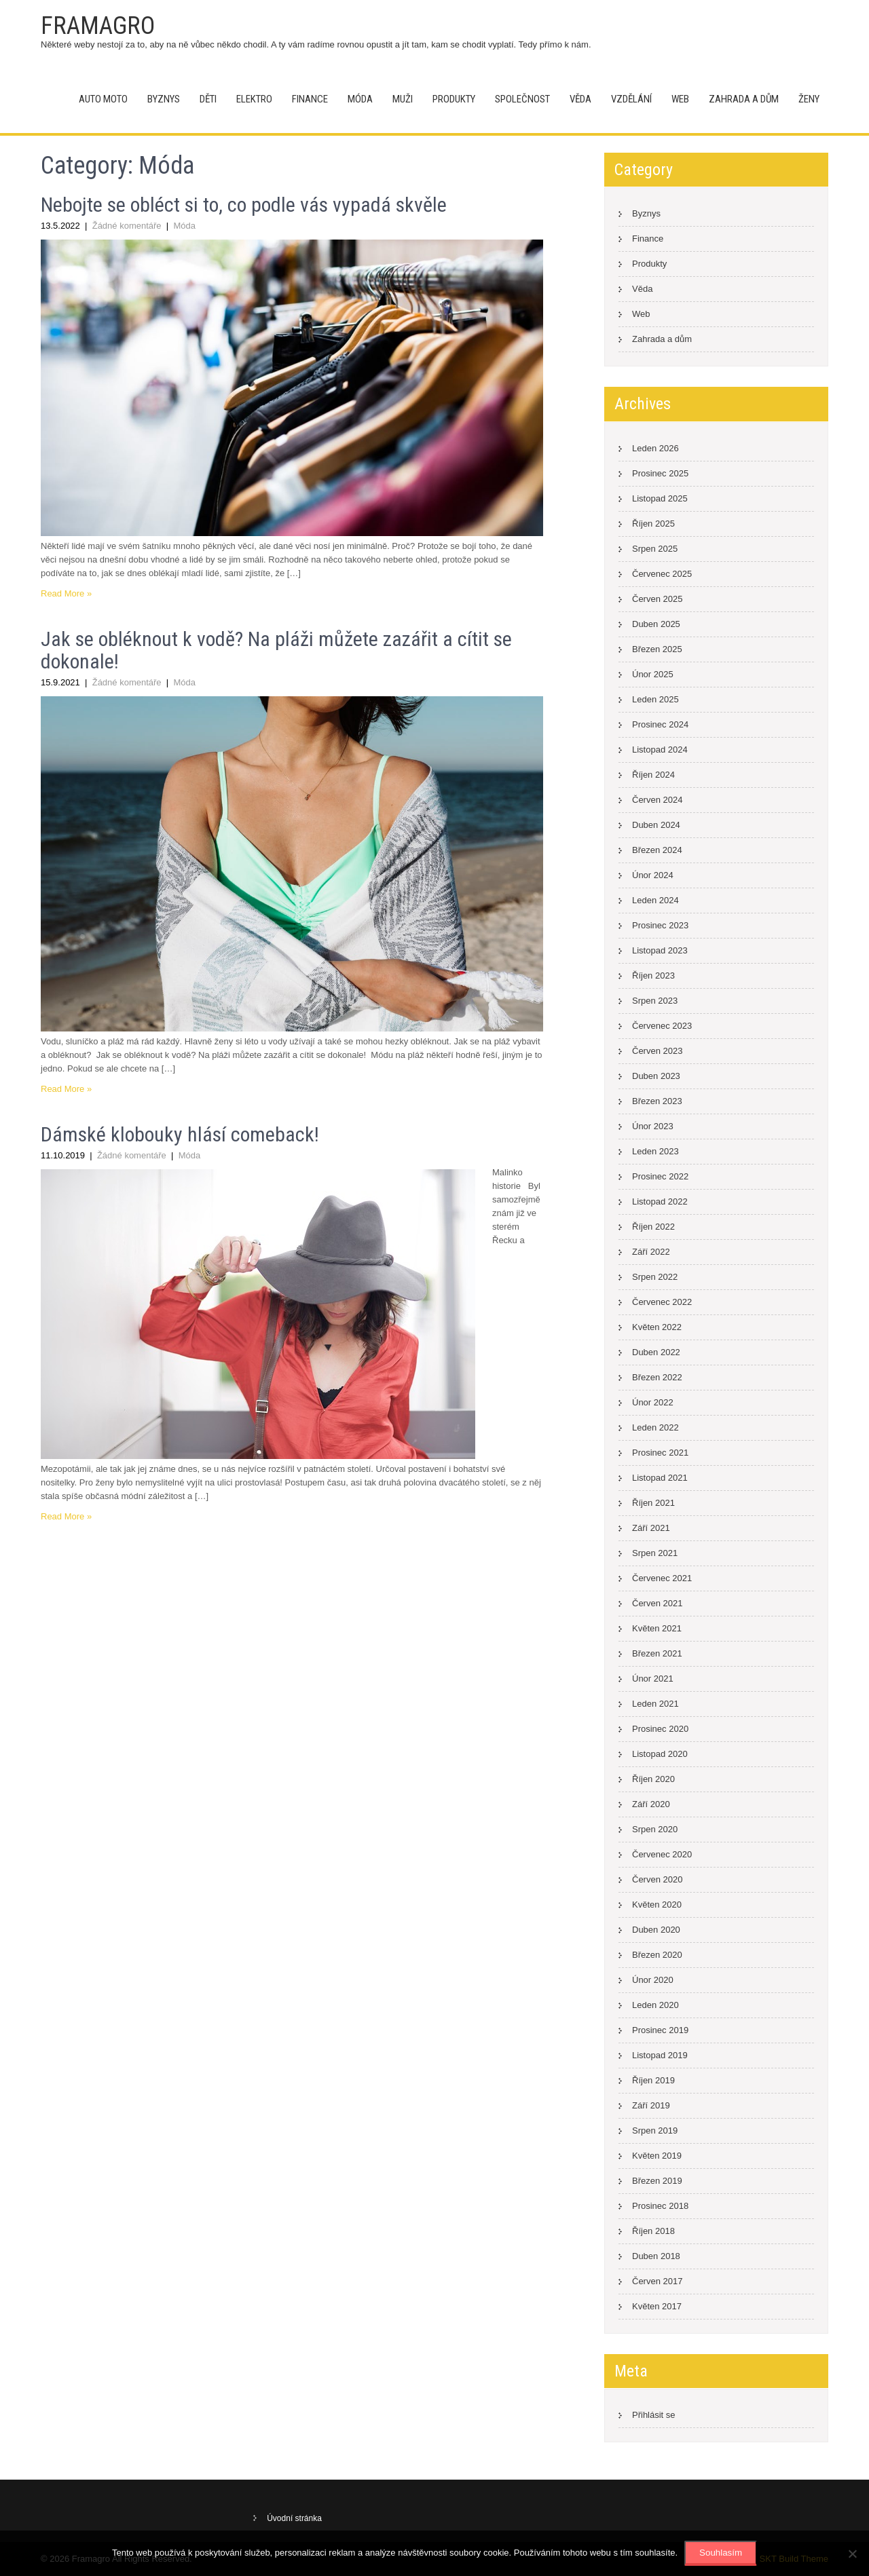  I want to click on Květen 2022, so click(657, 1327).